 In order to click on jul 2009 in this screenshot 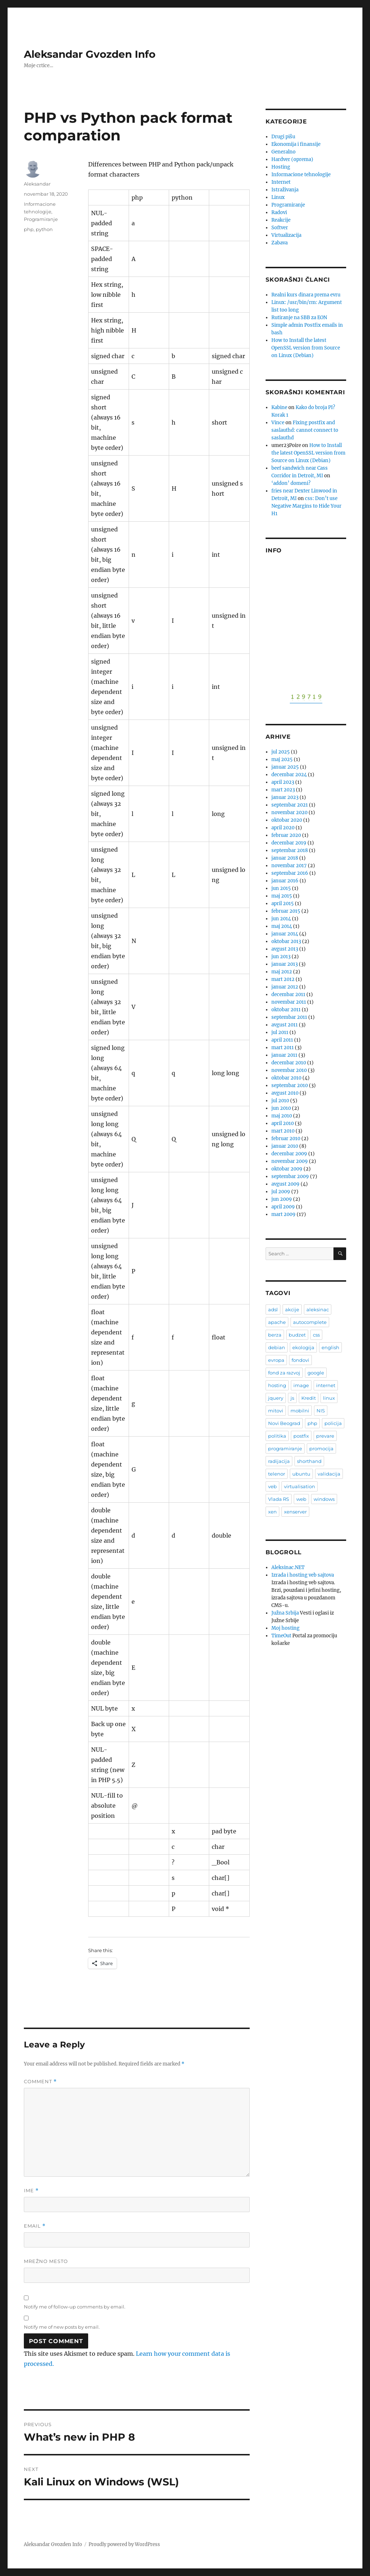, I will do `click(280, 1192)`.